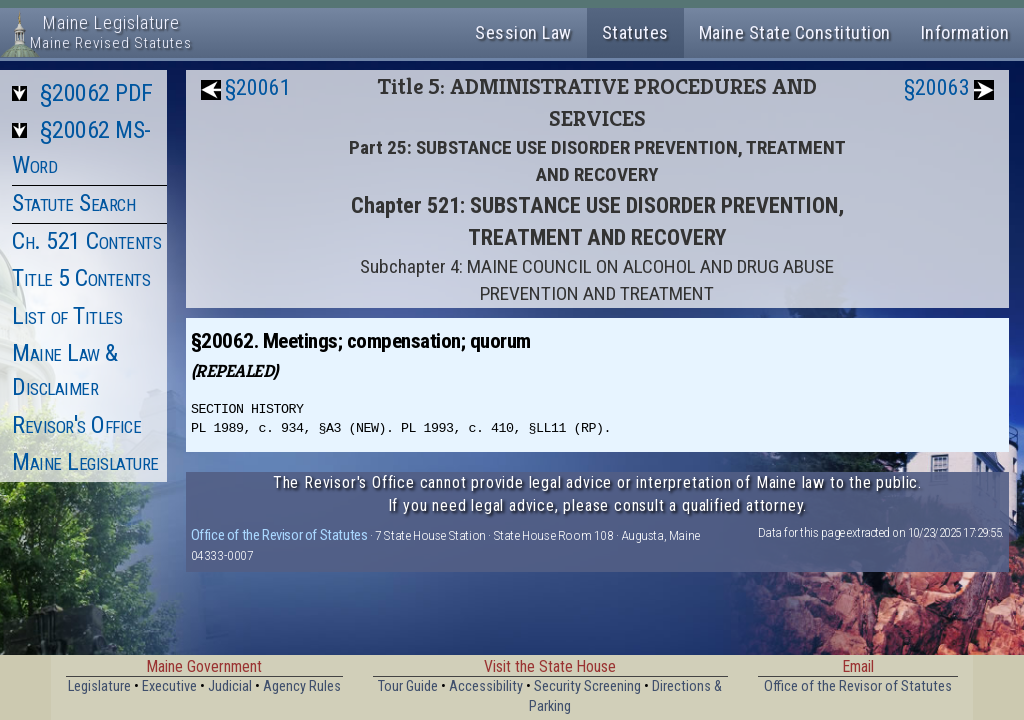 Image resolution: width=1024 pixels, height=720 pixels. I want to click on List of Titles, so click(67, 316).